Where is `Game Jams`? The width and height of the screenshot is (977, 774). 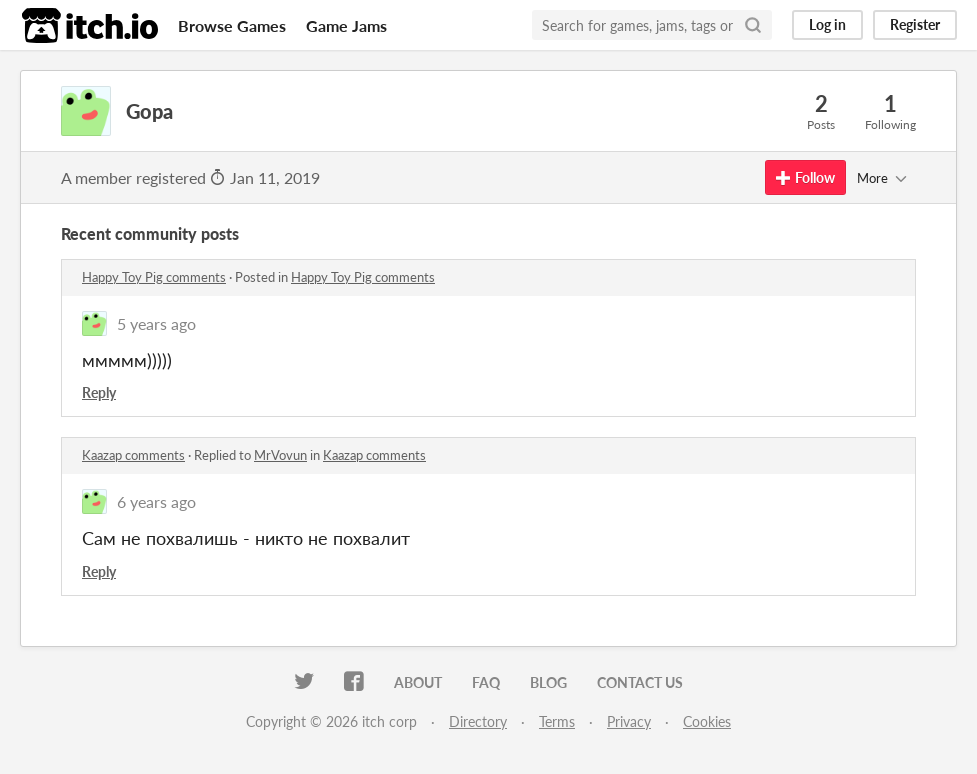
Game Jams is located at coordinates (346, 25).